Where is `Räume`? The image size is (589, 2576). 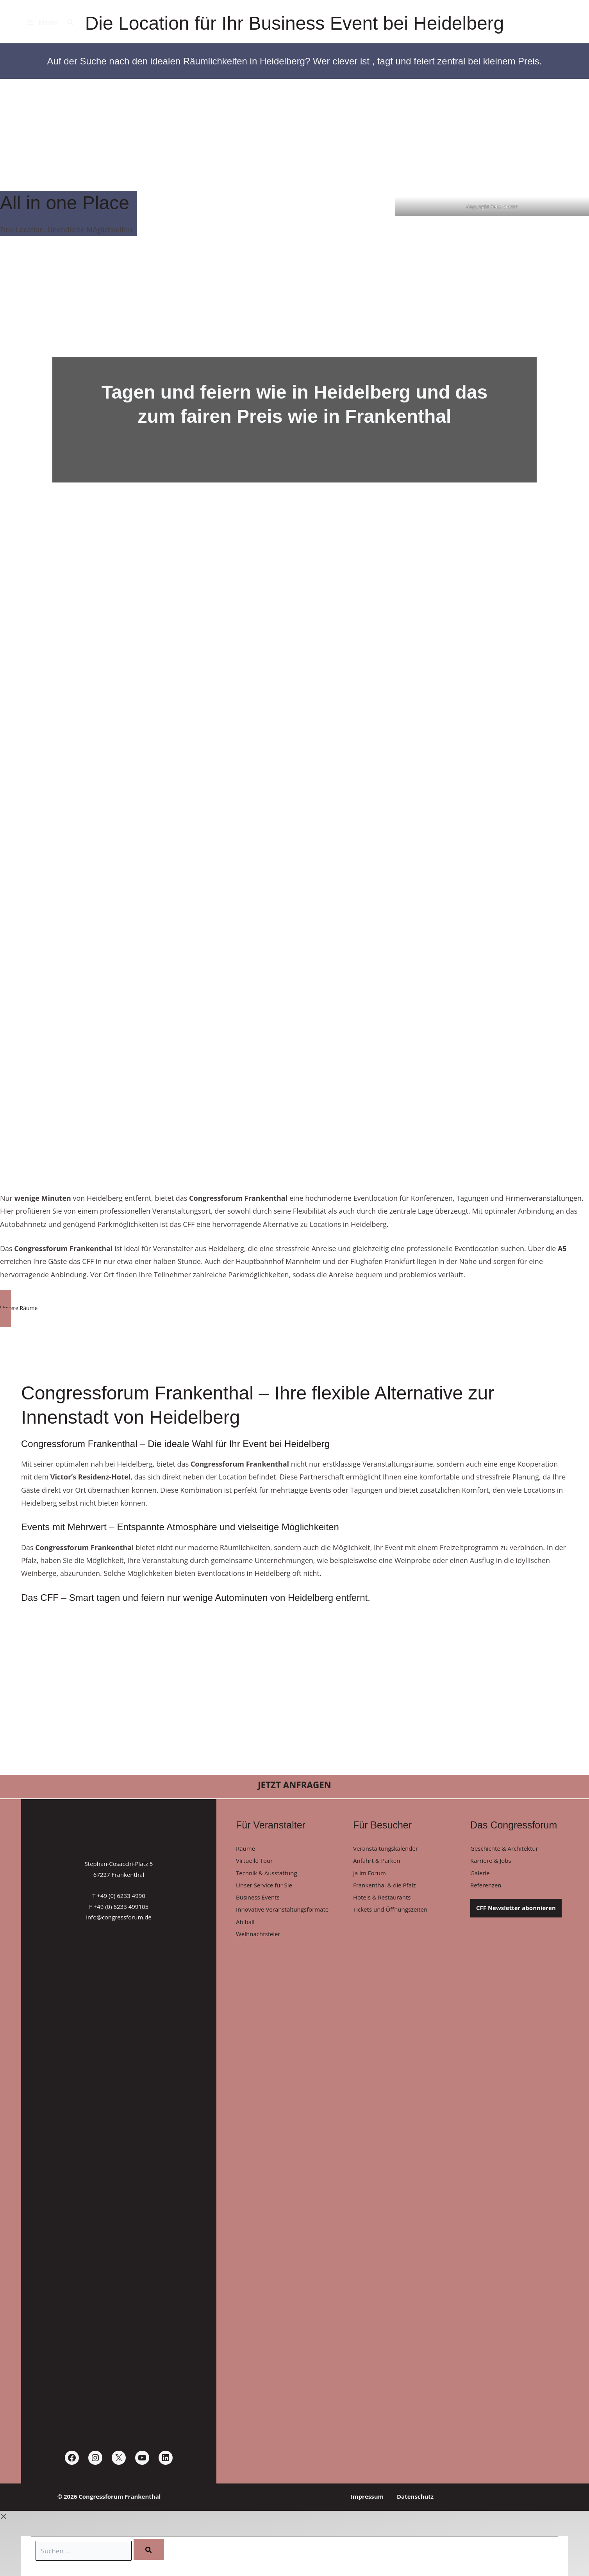 Räume is located at coordinates (245, 1848).